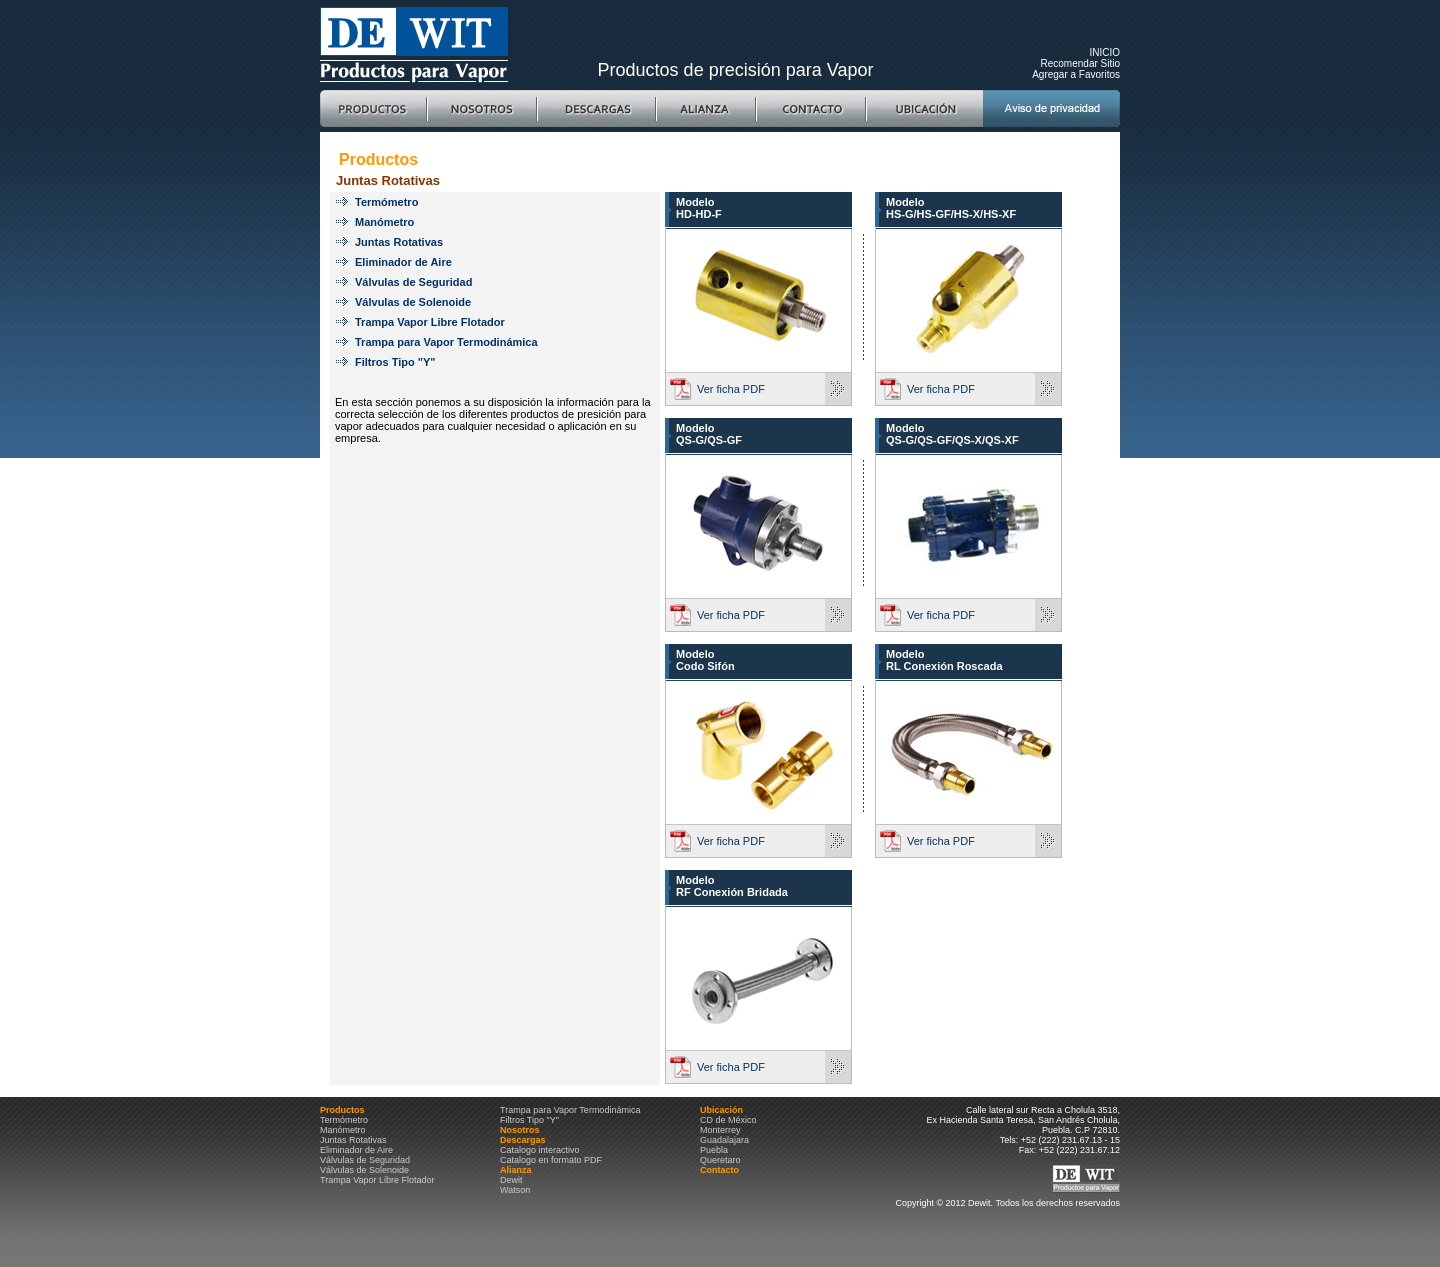 Image resolution: width=1440 pixels, height=1267 pixels. What do you see at coordinates (430, 322) in the screenshot?
I see `Trampa Vapor Libre Flotador` at bounding box center [430, 322].